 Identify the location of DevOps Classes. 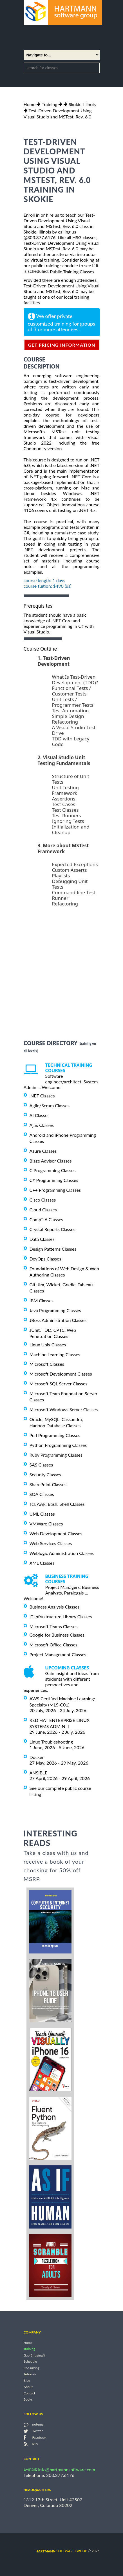
(45, 1258).